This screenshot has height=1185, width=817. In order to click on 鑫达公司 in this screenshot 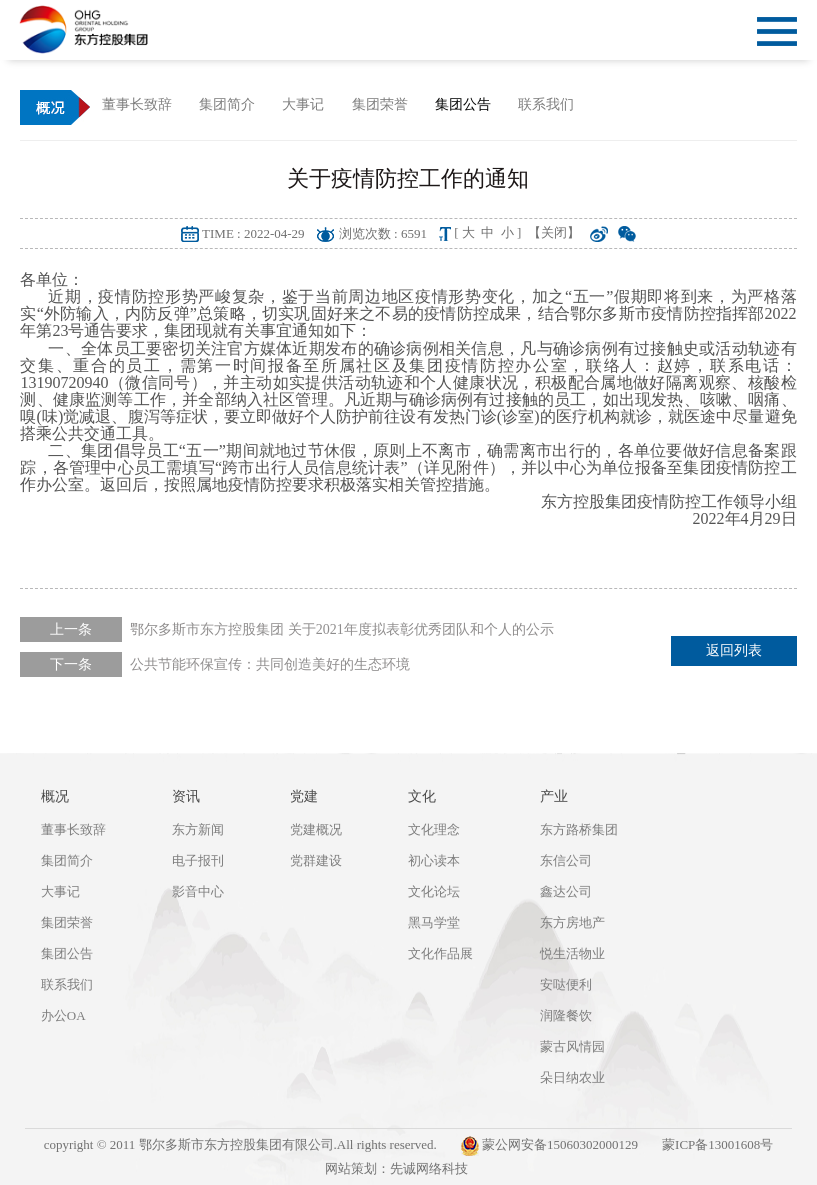, I will do `click(566, 891)`.